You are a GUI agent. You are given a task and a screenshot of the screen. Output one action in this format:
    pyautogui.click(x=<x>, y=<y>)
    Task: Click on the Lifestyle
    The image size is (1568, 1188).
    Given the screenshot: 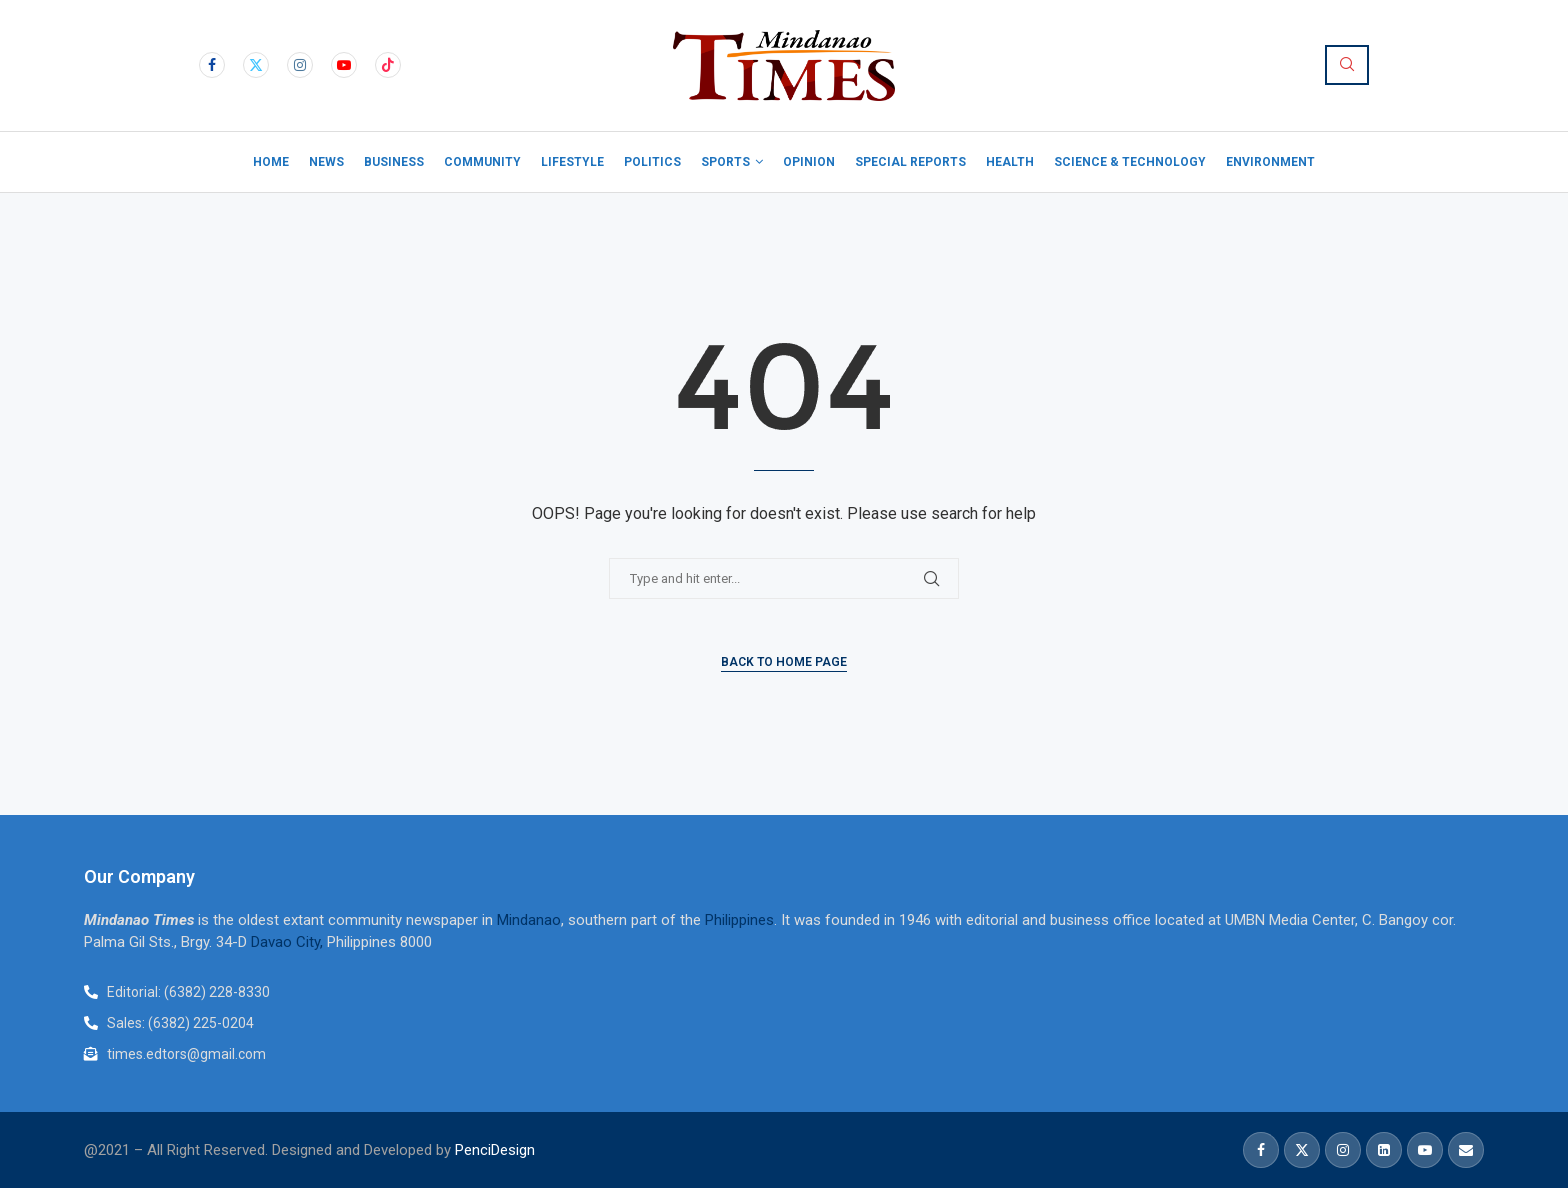 What is the action you would take?
    pyautogui.click(x=572, y=162)
    